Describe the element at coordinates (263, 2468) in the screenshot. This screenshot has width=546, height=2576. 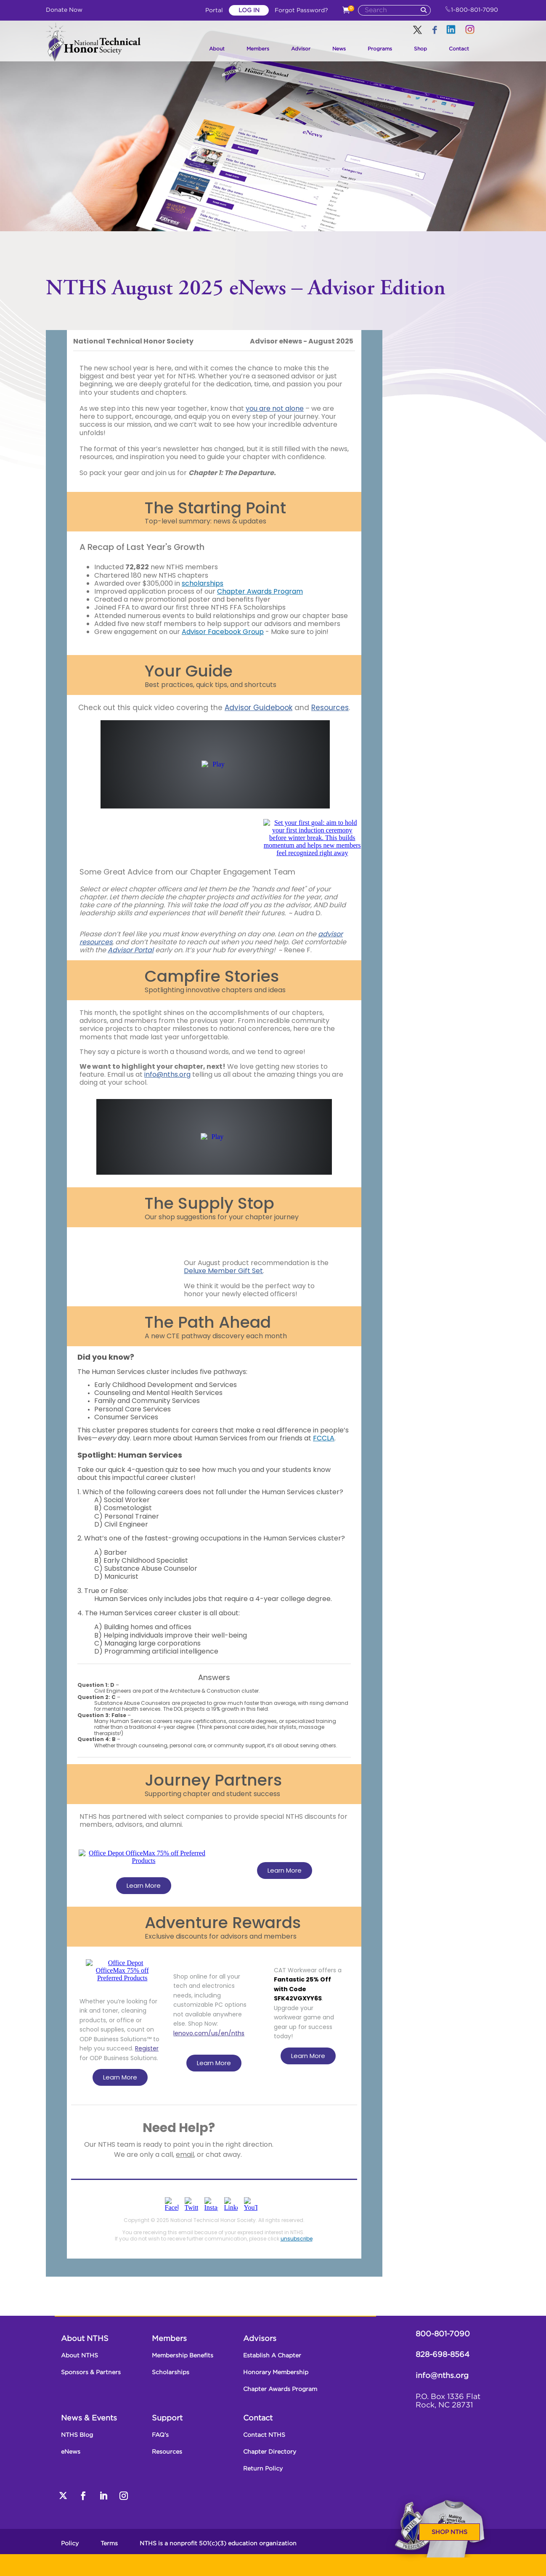
I see `Return Policy` at that location.